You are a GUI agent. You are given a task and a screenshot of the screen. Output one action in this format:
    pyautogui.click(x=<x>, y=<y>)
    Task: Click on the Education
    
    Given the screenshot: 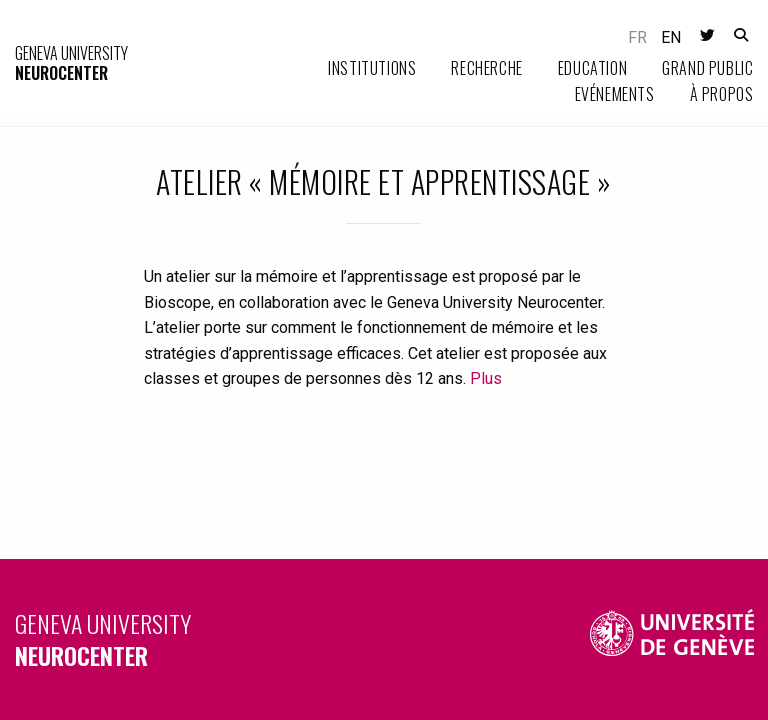 What is the action you would take?
    pyautogui.click(x=592, y=68)
    